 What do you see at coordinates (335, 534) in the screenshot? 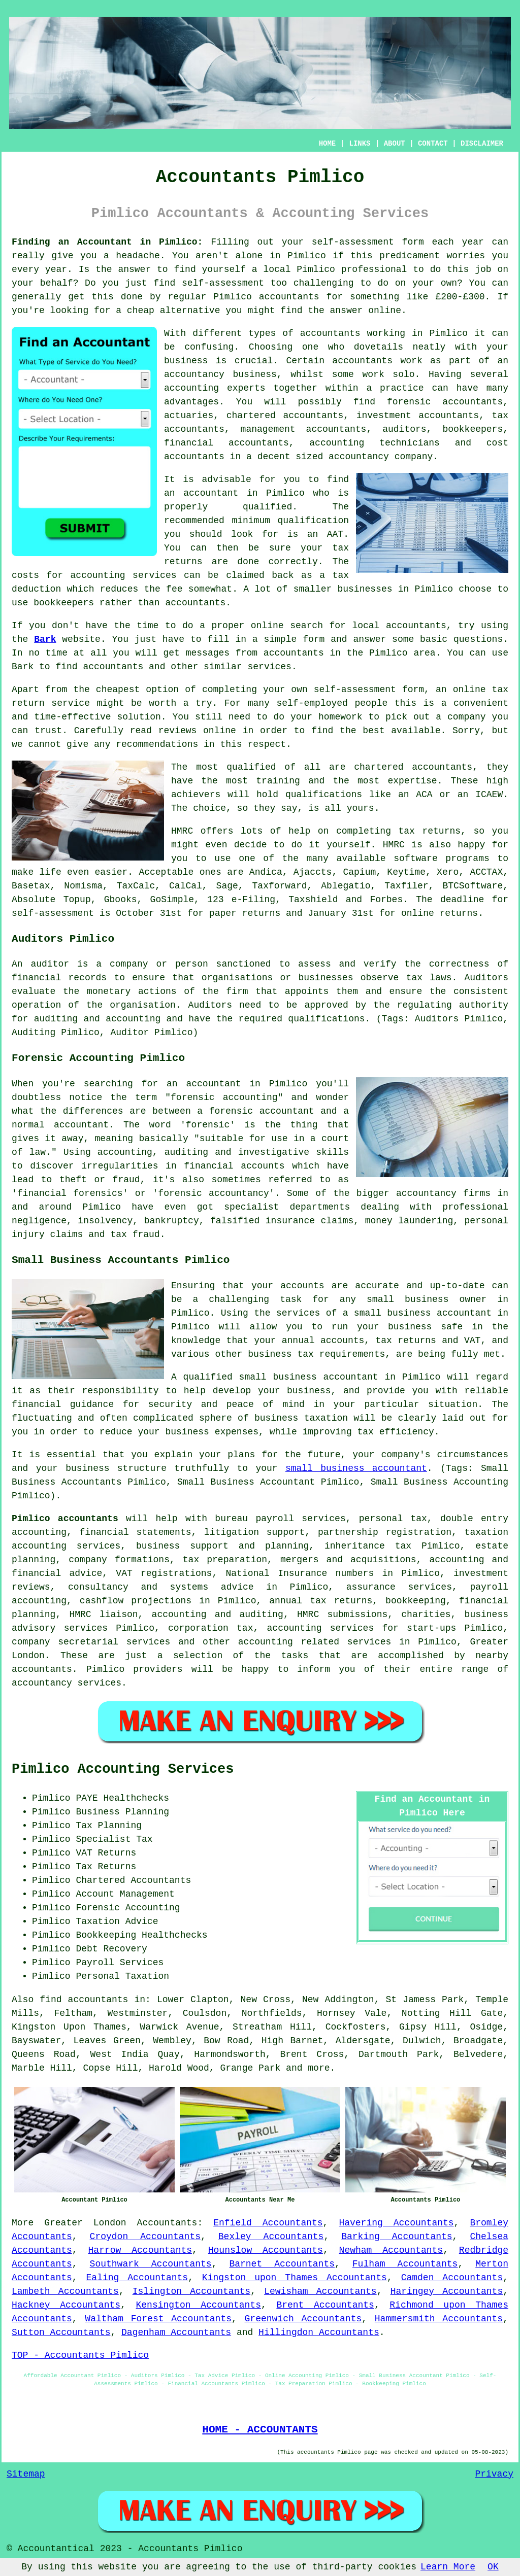
I see `AAT` at bounding box center [335, 534].